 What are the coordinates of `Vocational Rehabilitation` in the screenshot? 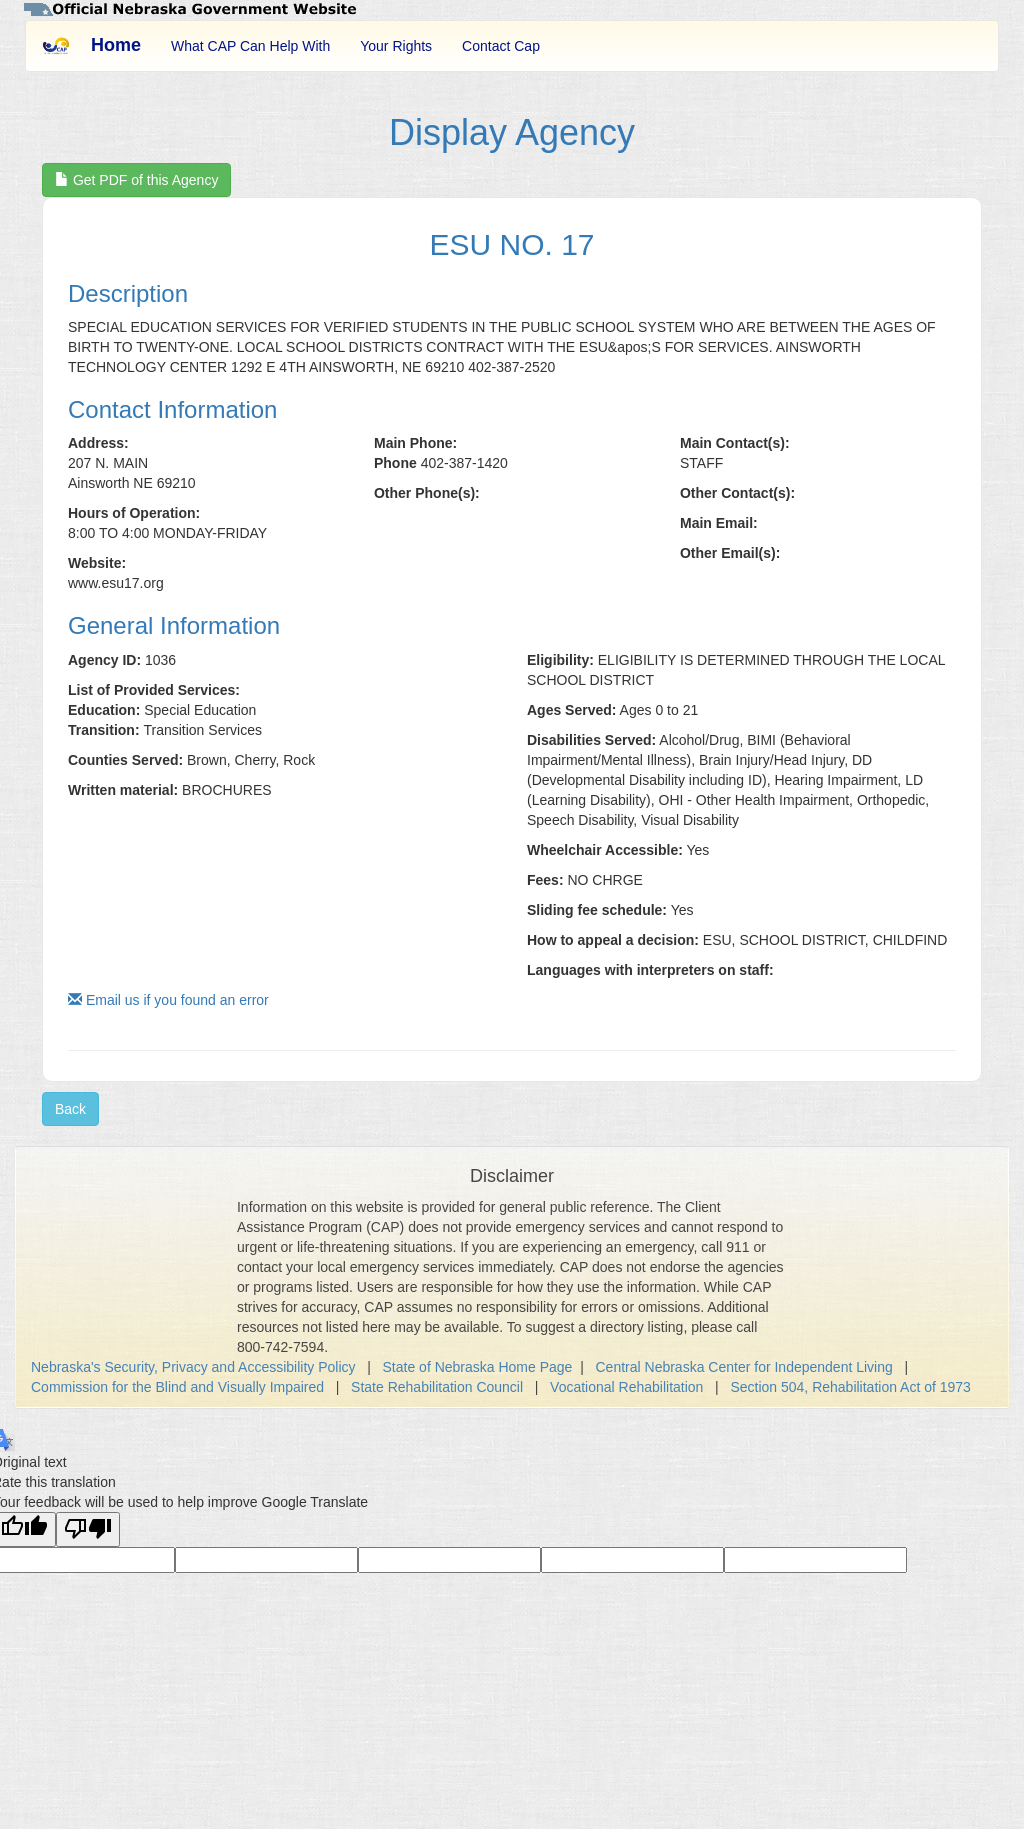 It's located at (626, 1387).